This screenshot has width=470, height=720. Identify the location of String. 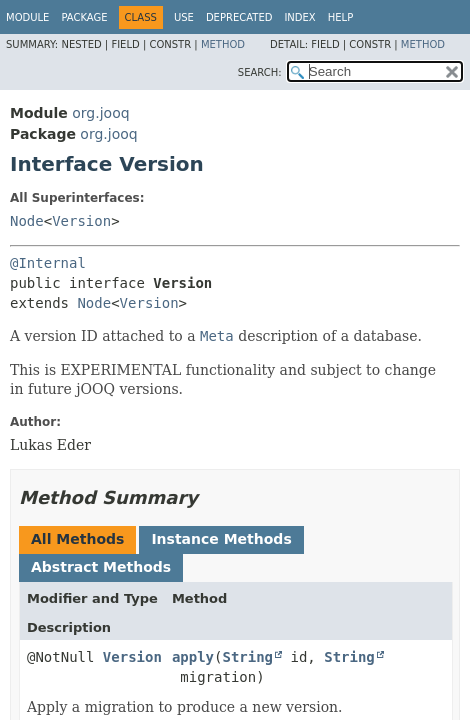
(247, 657).